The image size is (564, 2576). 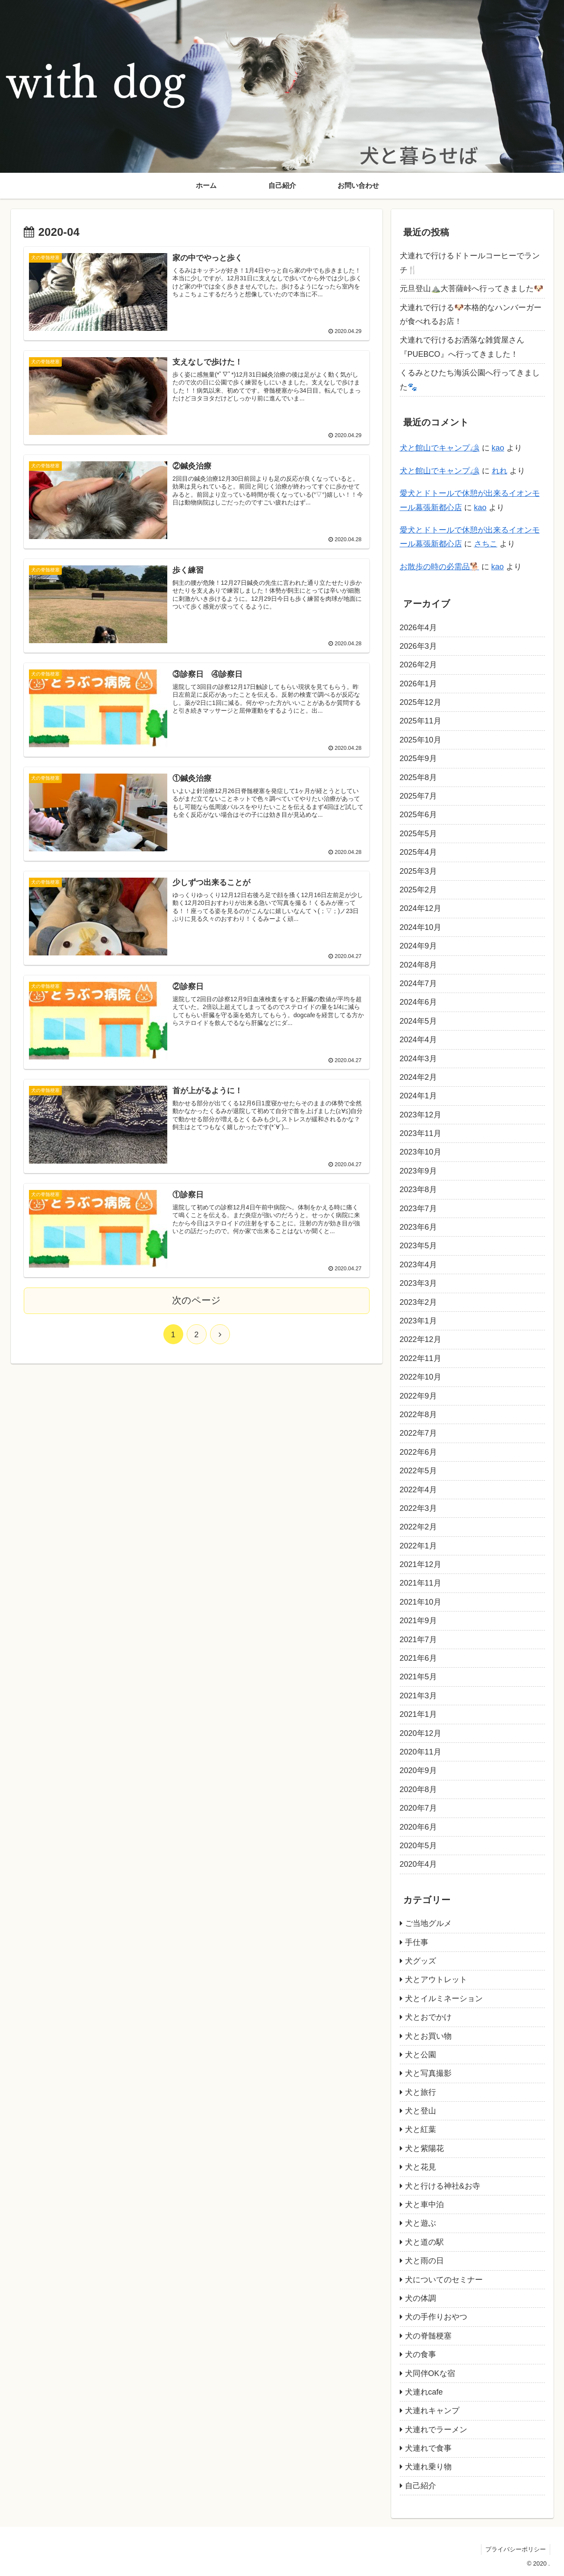 What do you see at coordinates (436, 2317) in the screenshot?
I see `犬の手作りおやつ` at bounding box center [436, 2317].